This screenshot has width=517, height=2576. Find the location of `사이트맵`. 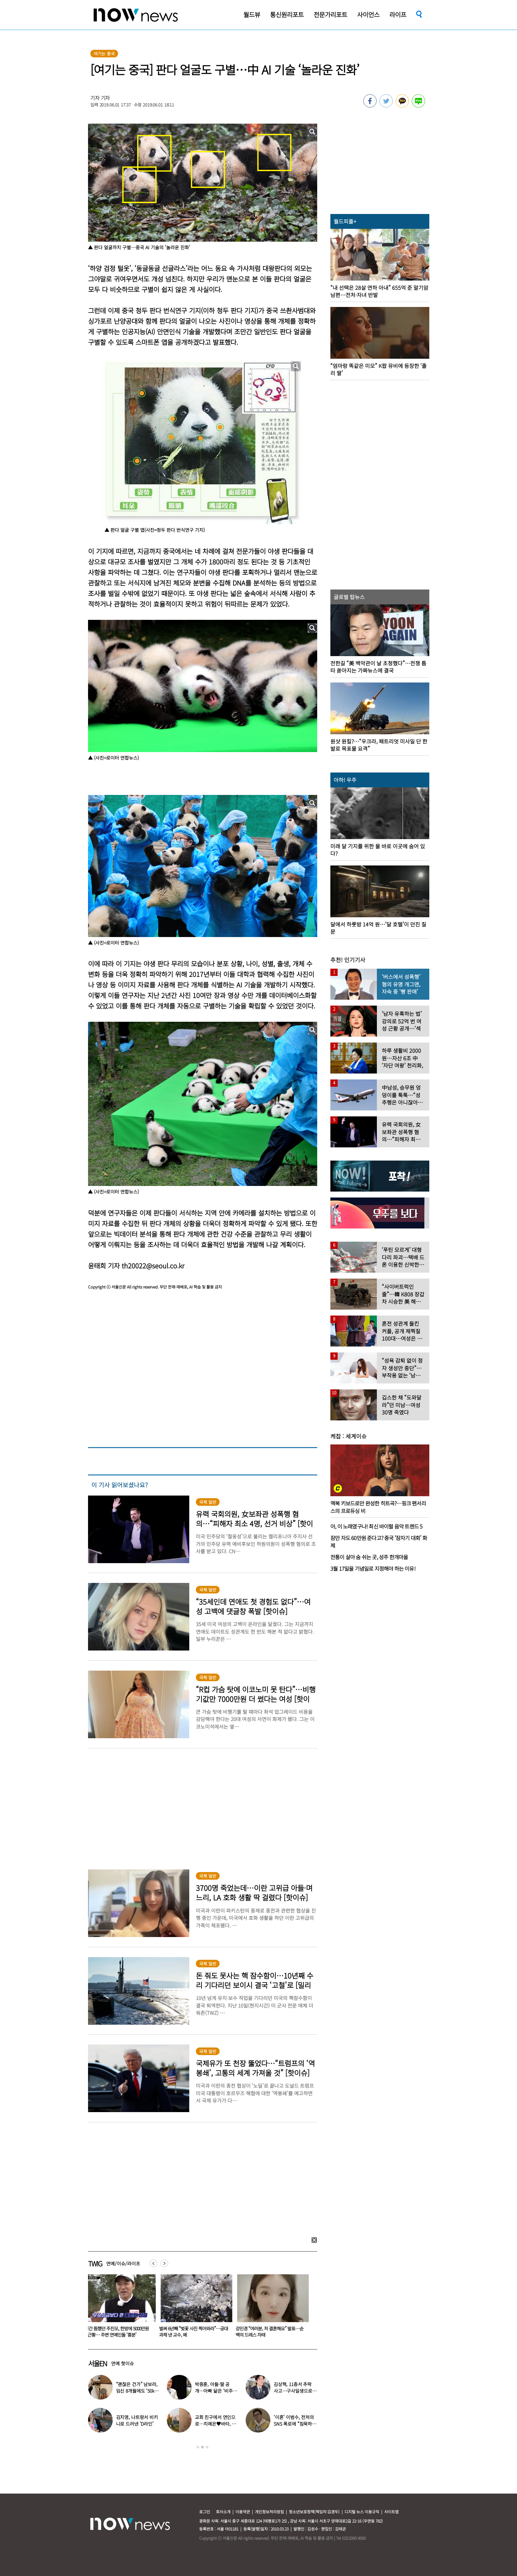

사이트맵 is located at coordinates (391, 2511).